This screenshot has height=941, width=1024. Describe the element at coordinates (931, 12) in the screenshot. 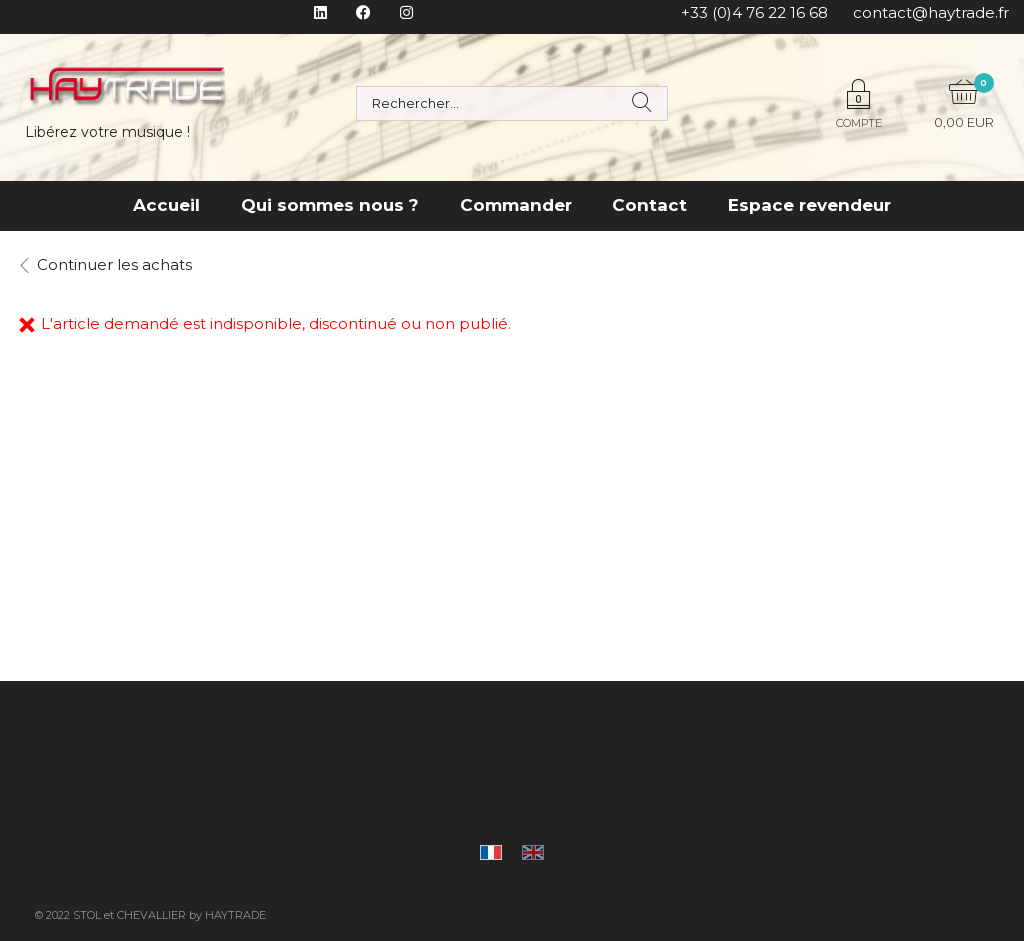

I see `contact@haytrade.fr` at that location.